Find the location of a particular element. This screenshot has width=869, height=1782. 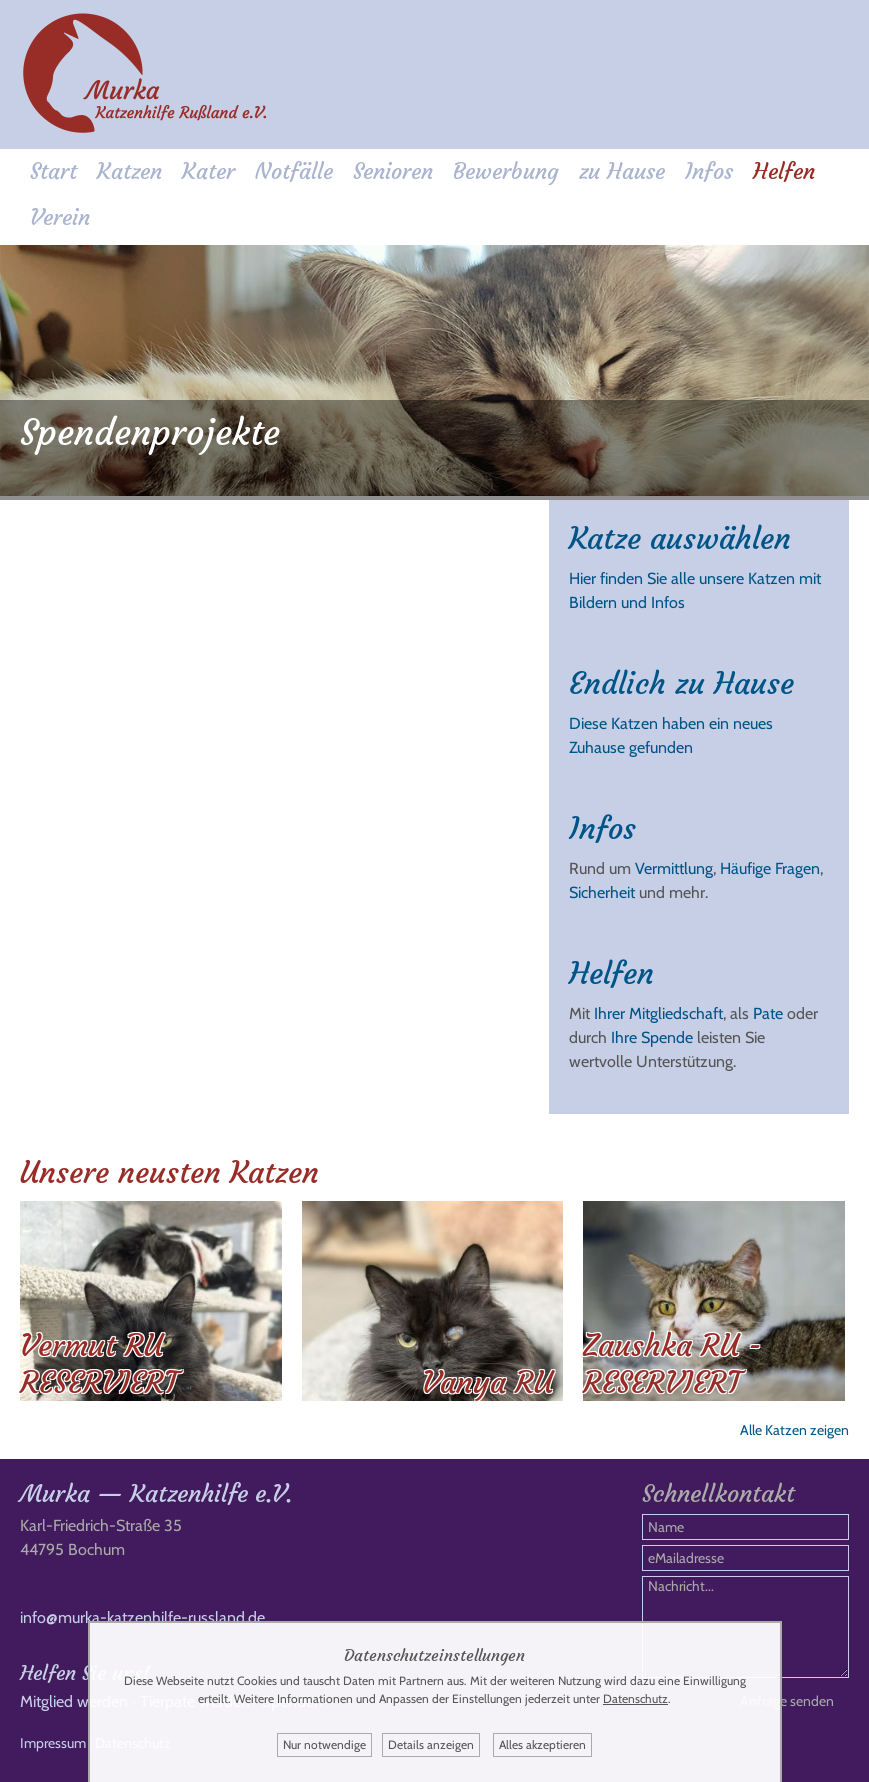

Murka — Katzenhilfe e.V. is located at coordinates (156, 1494).